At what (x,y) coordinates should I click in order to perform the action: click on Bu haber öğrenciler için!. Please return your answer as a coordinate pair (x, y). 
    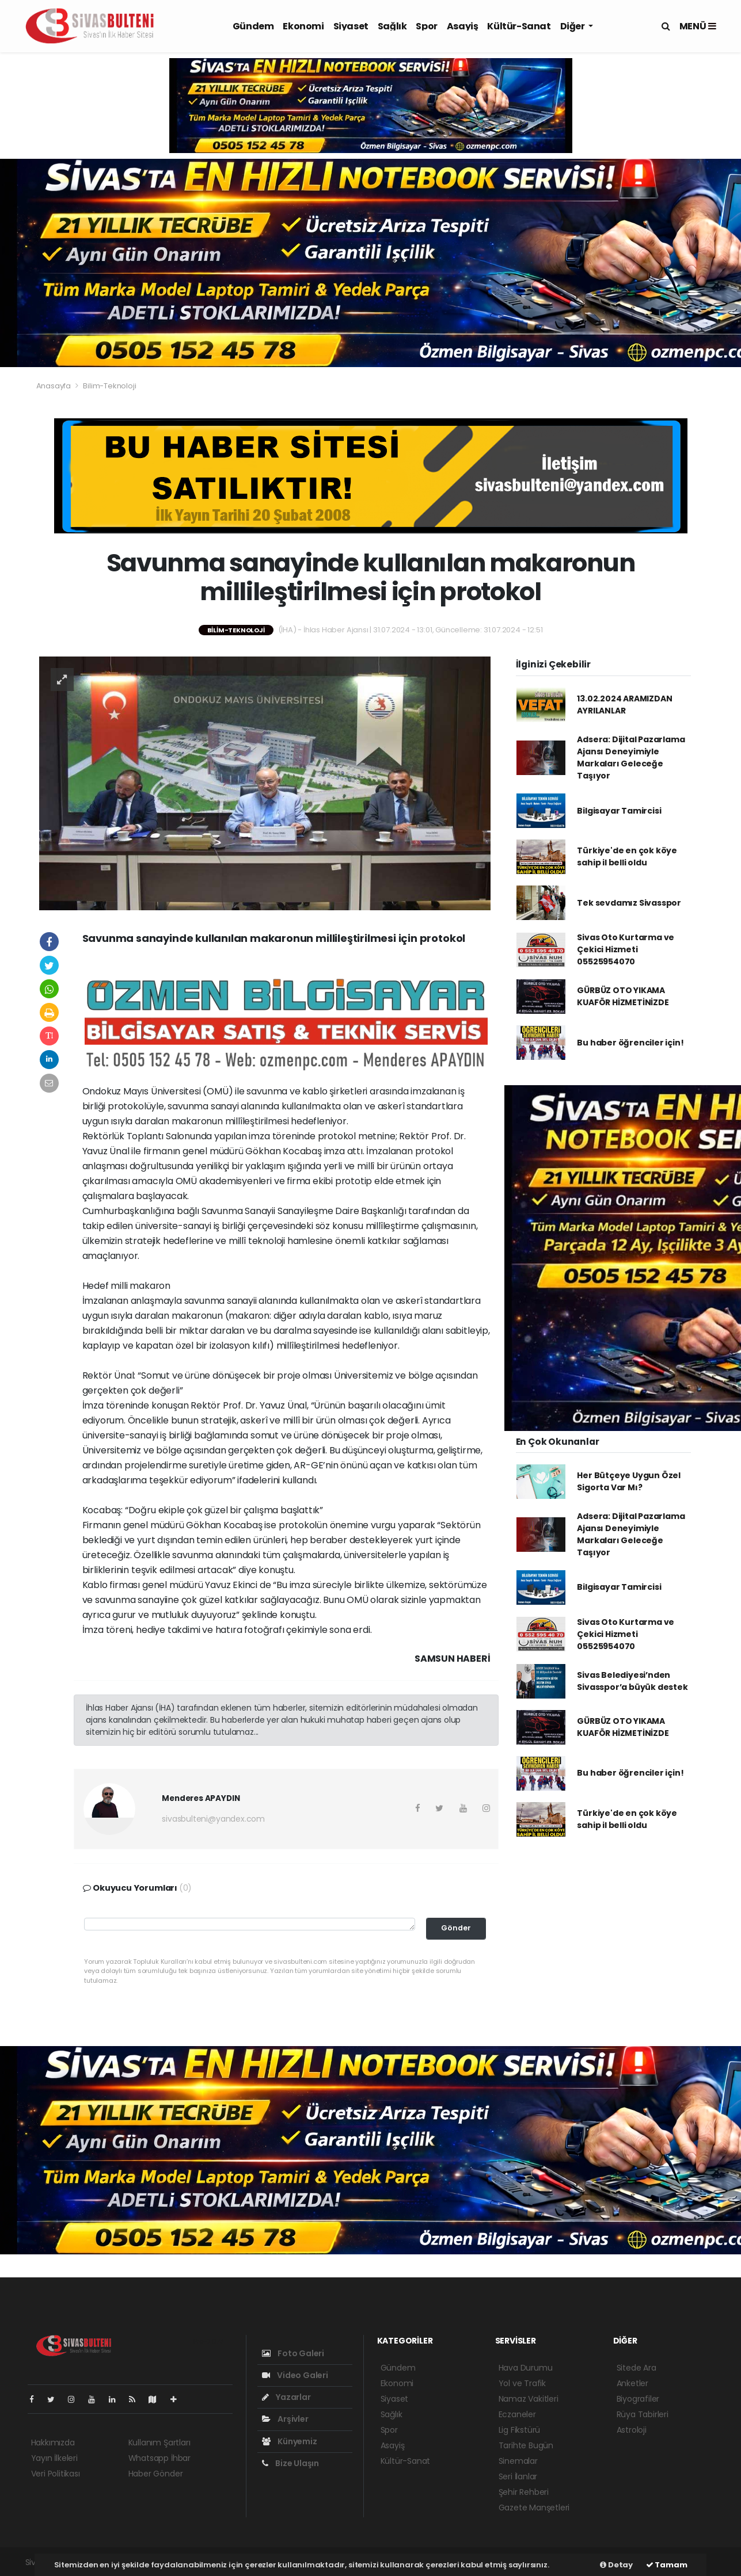
    Looking at the image, I should click on (630, 1042).